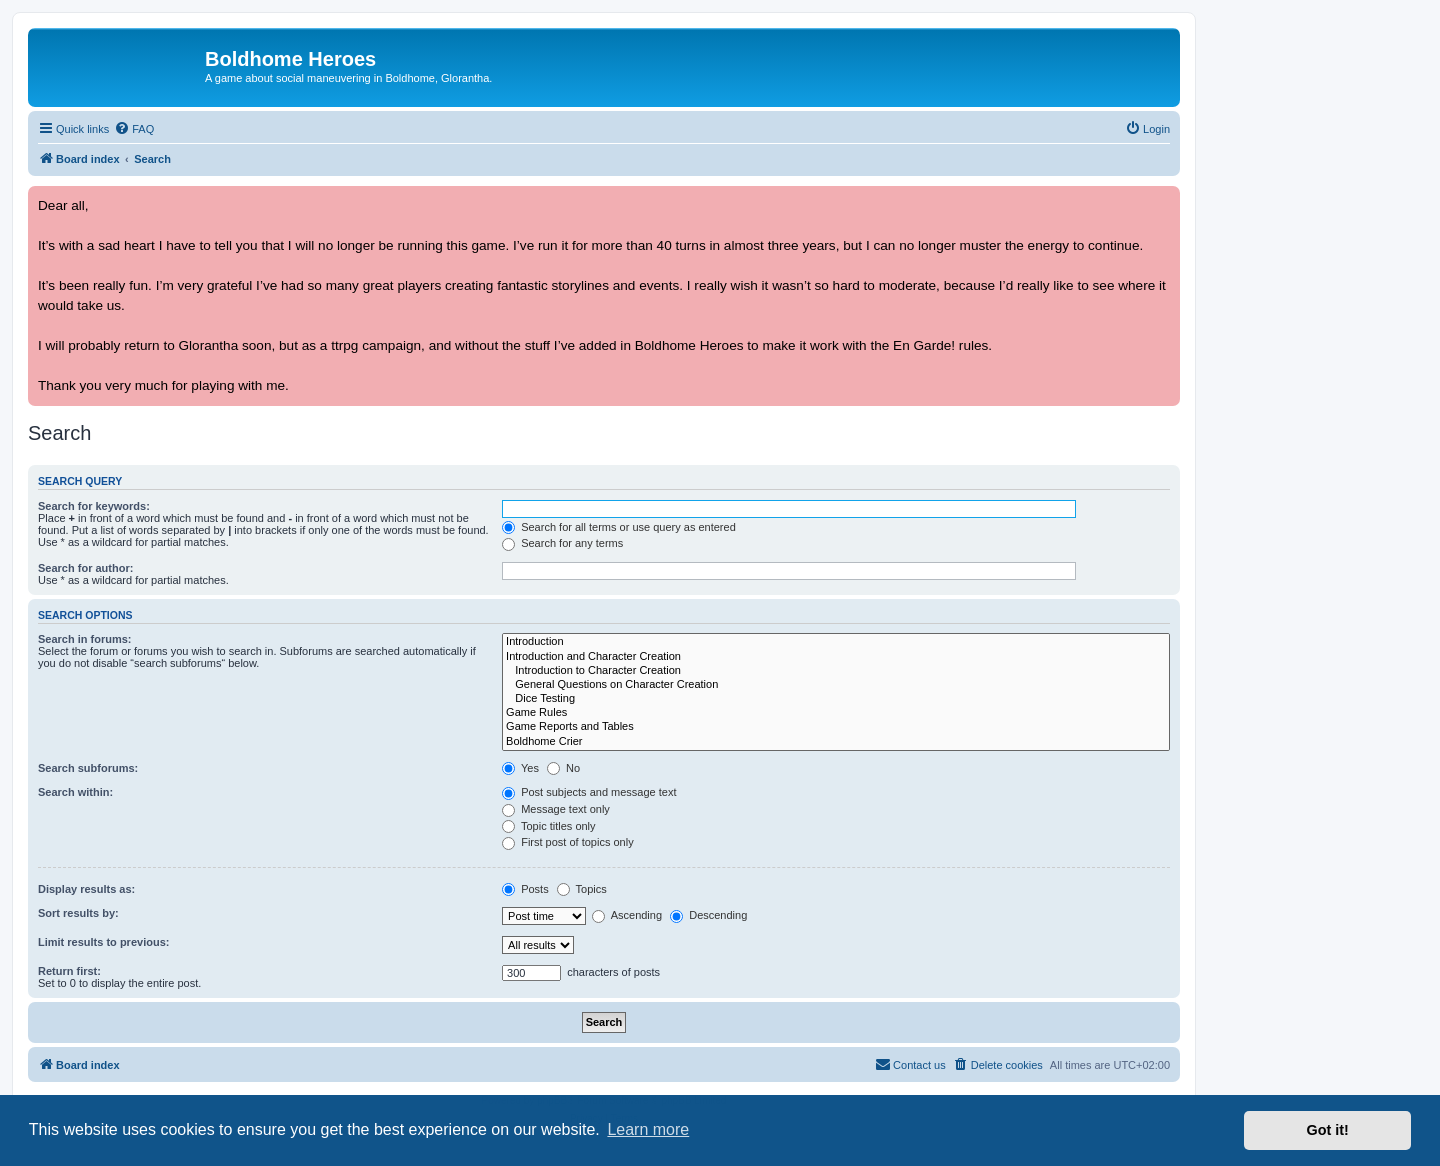 The width and height of the screenshot is (1440, 1166). Describe the element at coordinates (86, 889) in the screenshot. I see `Display results as:` at that location.